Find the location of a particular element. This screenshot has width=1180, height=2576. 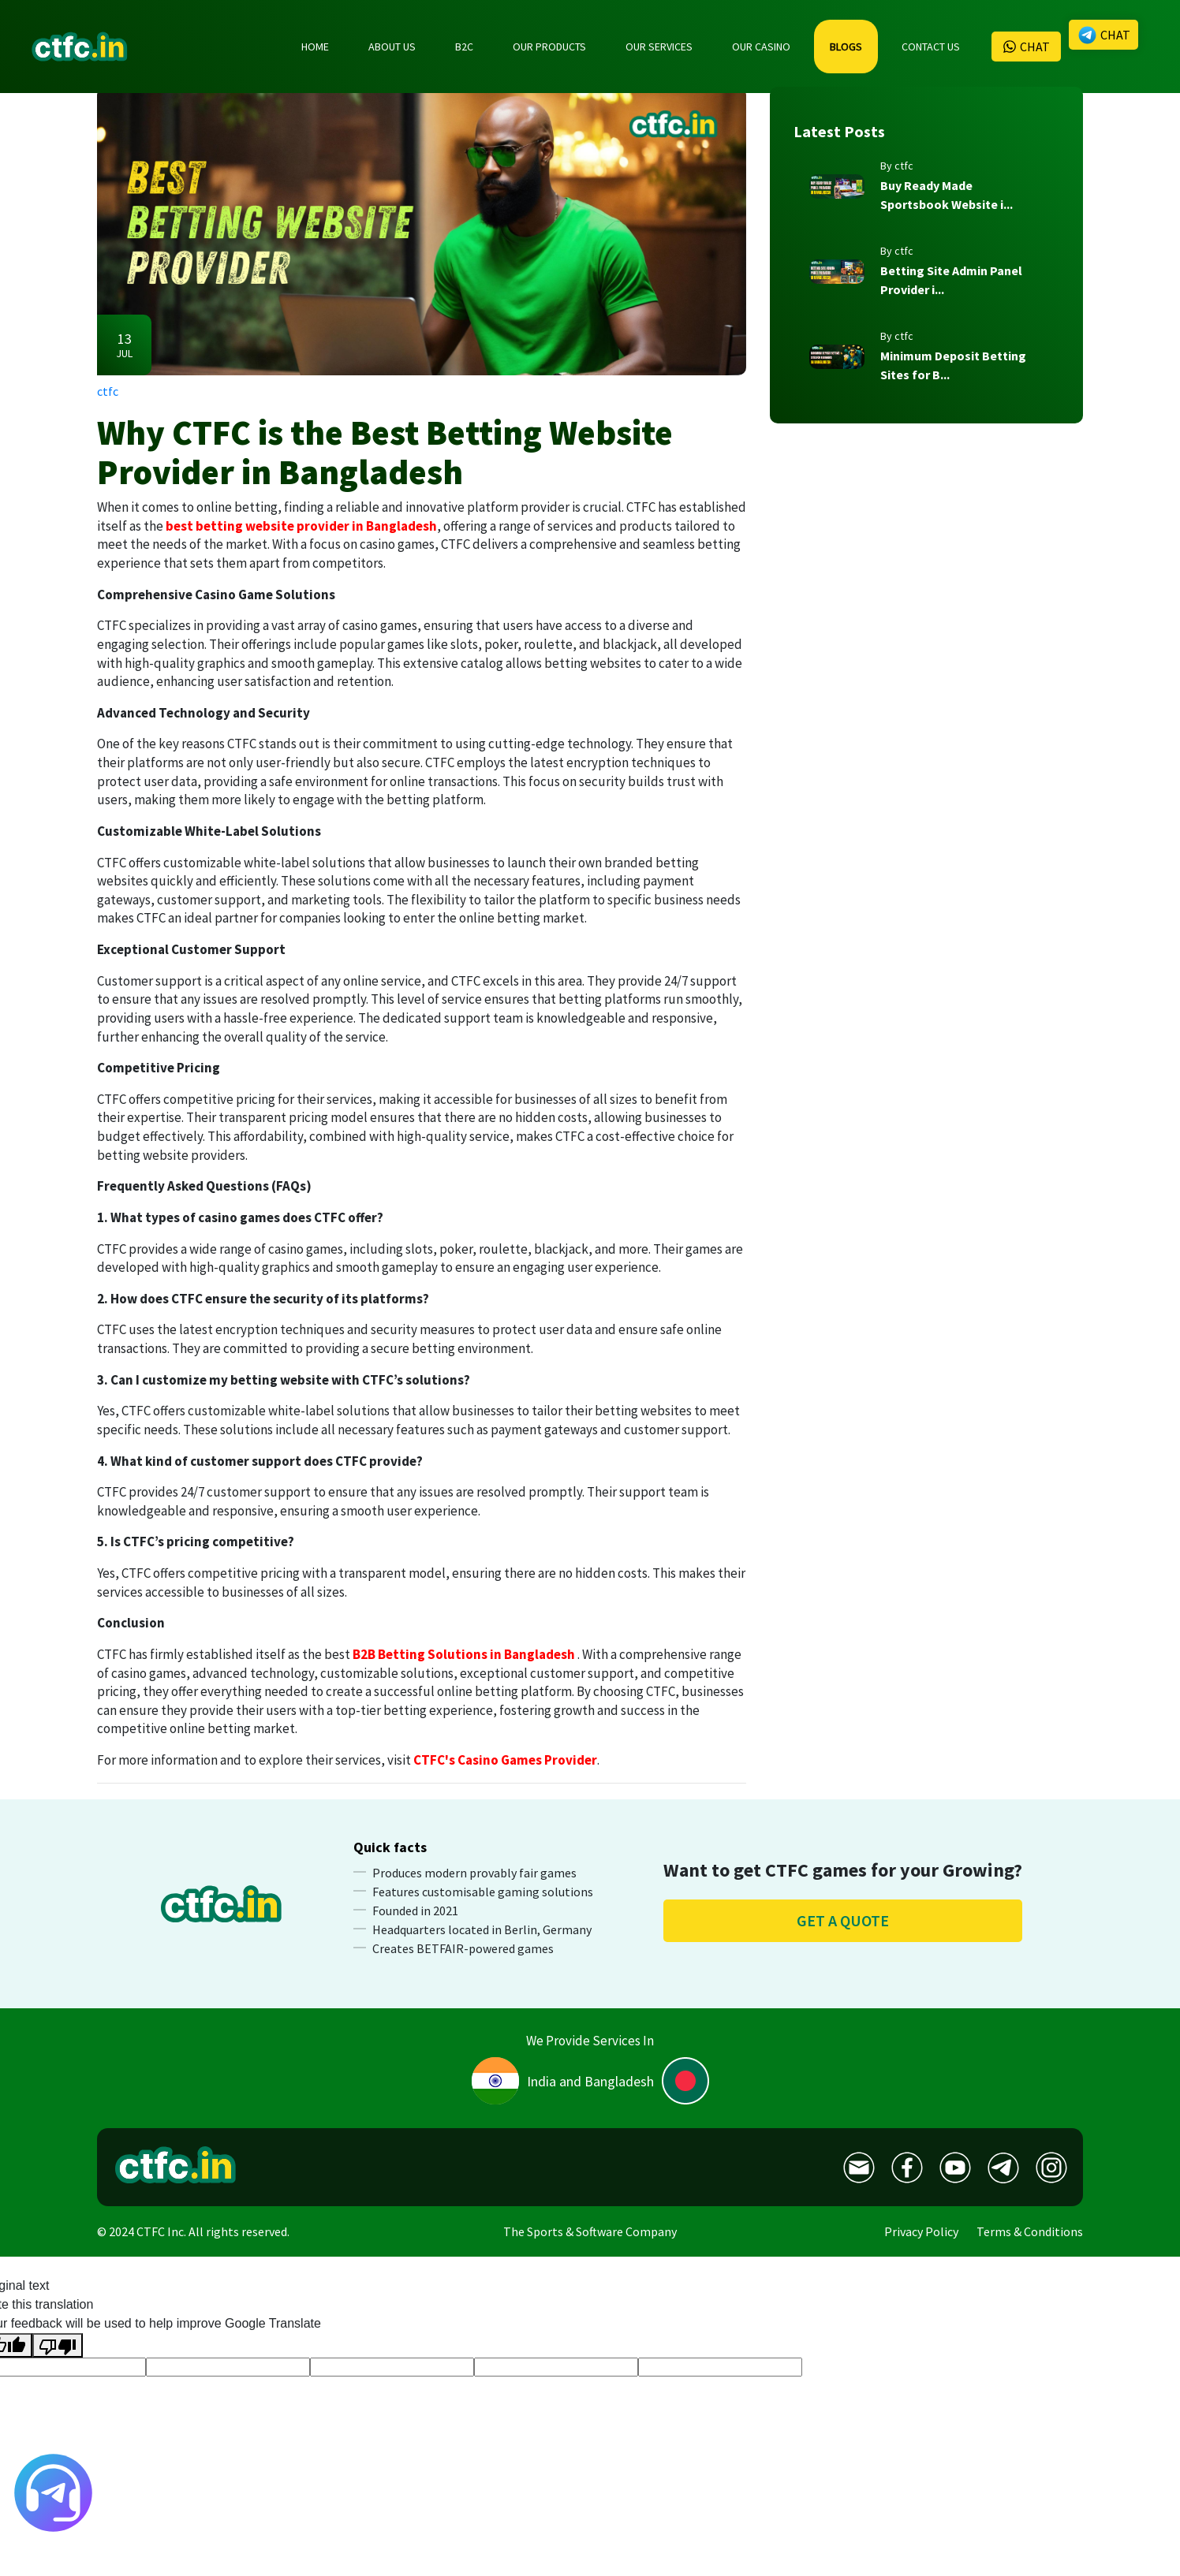

OUR SERVICES is located at coordinates (659, 46).